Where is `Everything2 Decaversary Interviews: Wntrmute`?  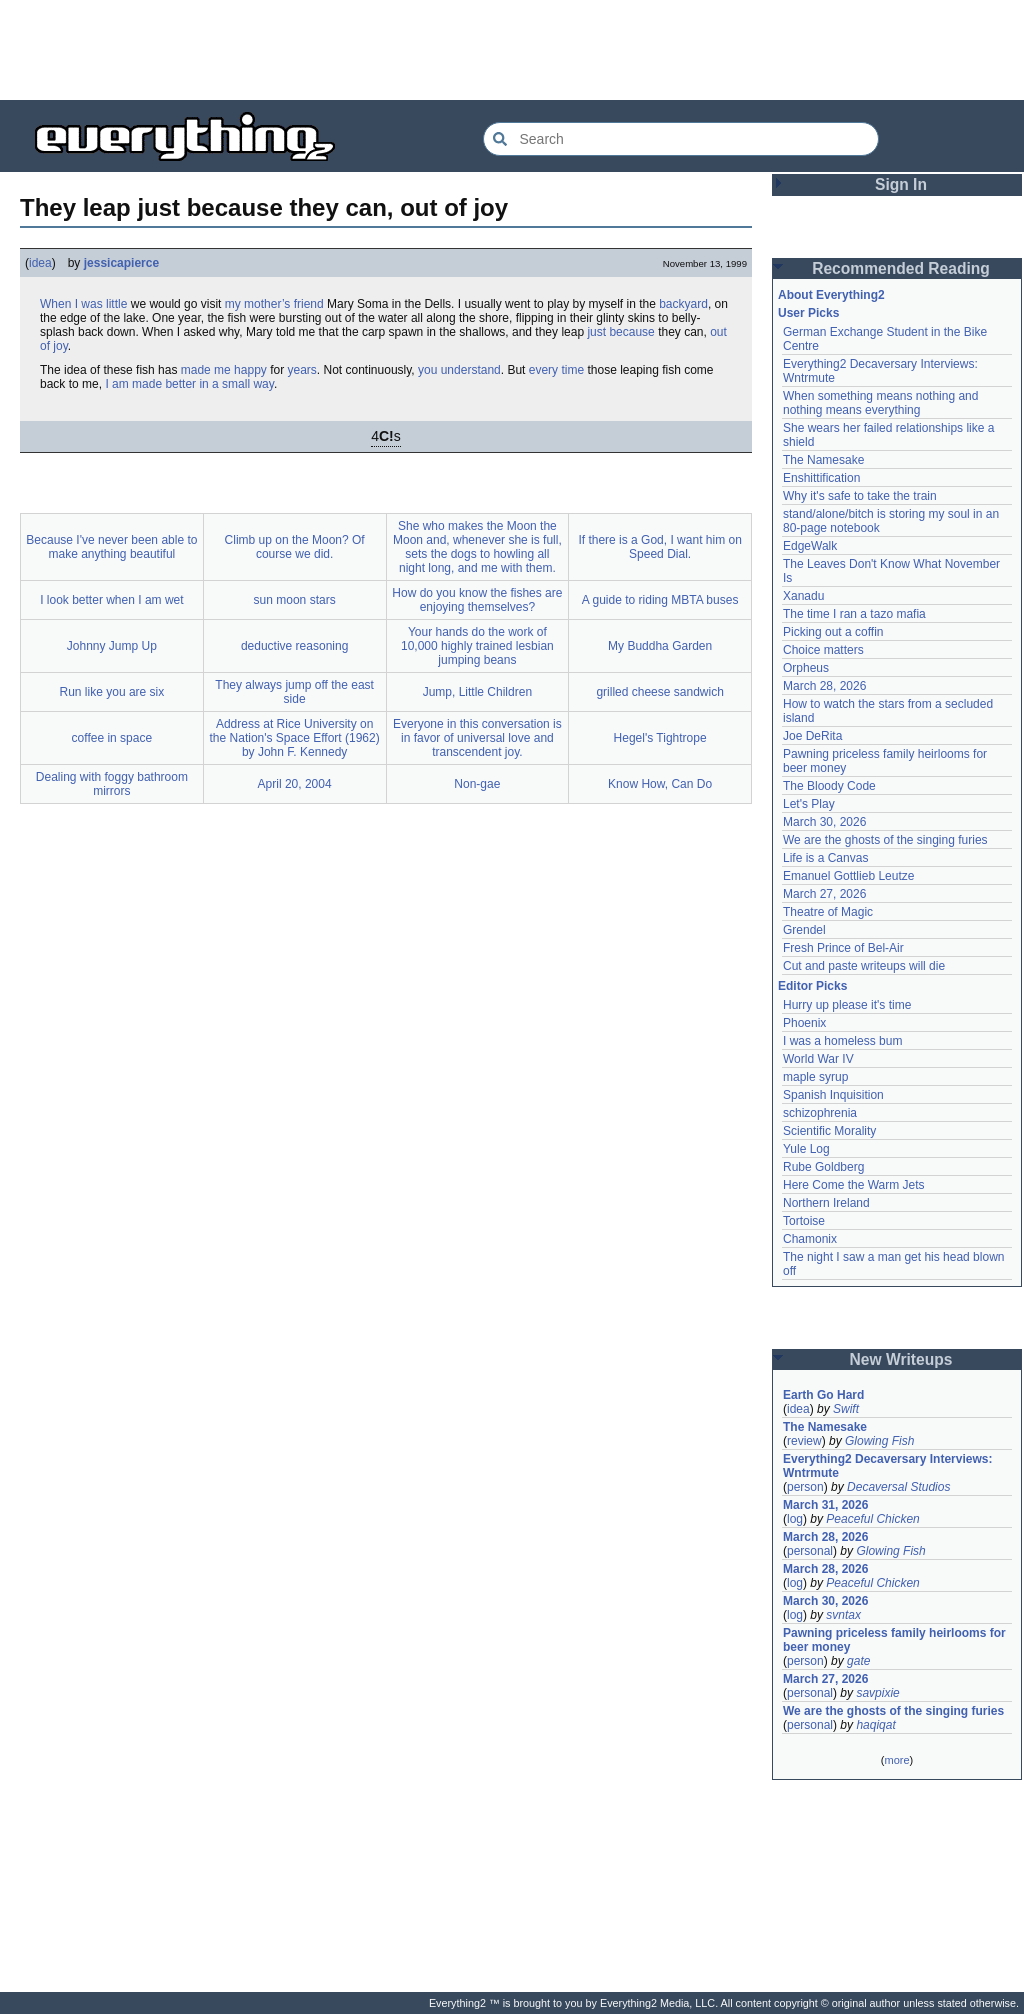 Everything2 Decaversary Interviews: Wntrmute is located at coordinates (887, 1466).